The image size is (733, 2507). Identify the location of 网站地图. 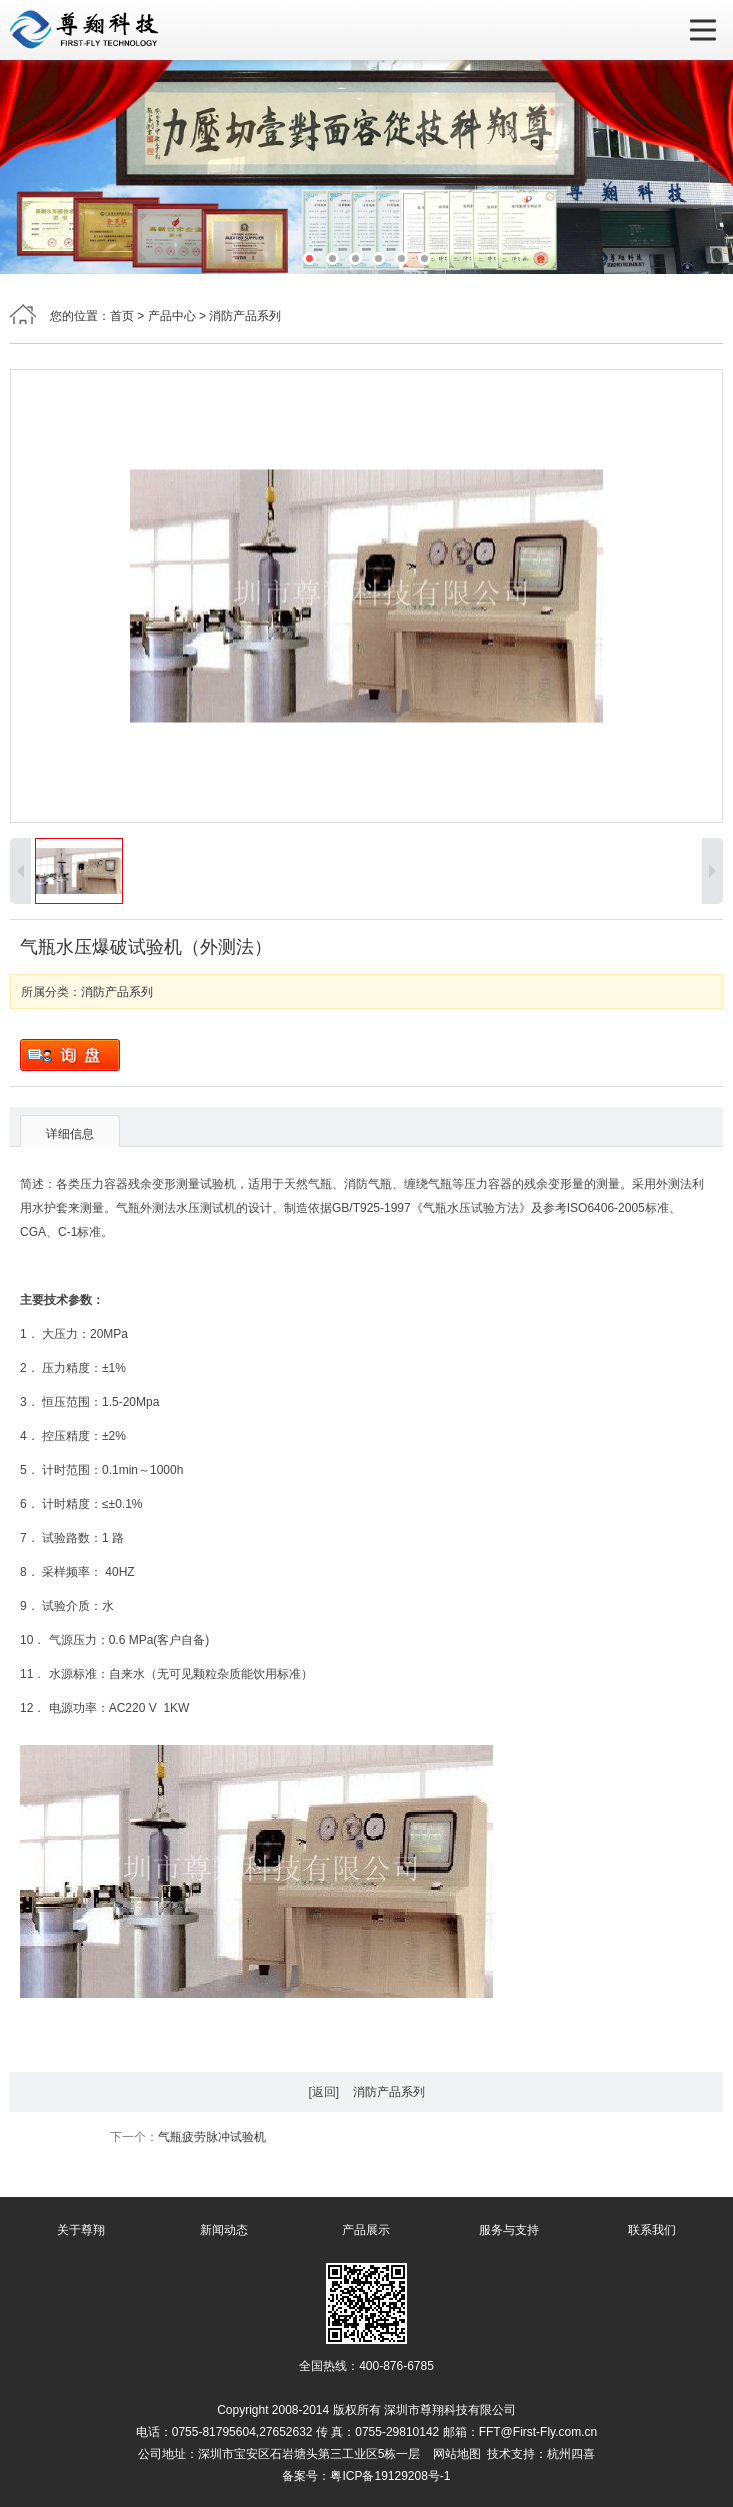
(457, 2454).